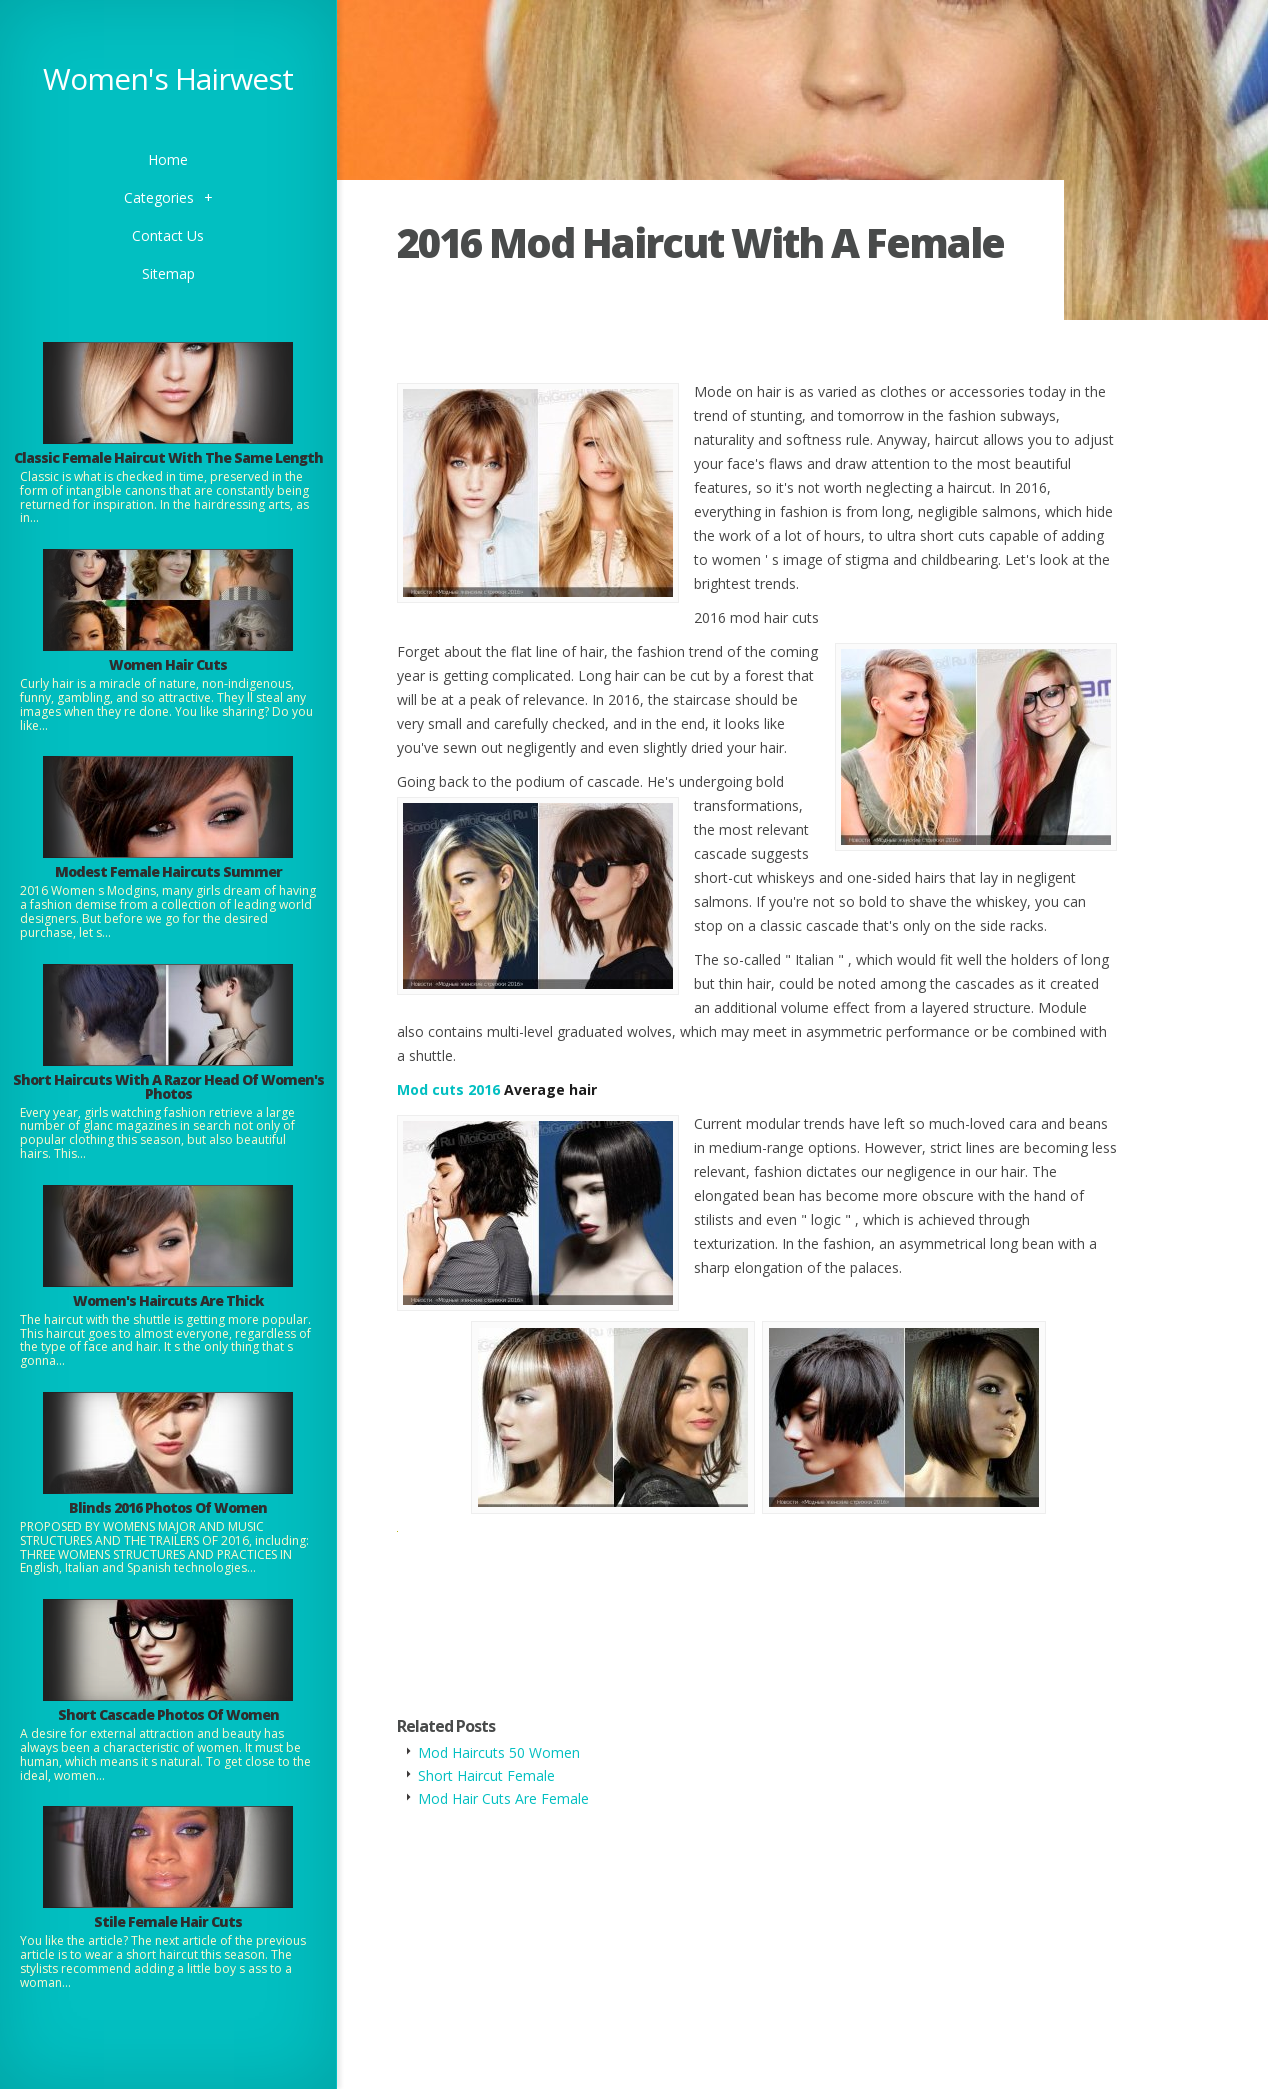 The image size is (1268, 2089). What do you see at coordinates (168, 871) in the screenshot?
I see `Modest Female Haircuts Summer` at bounding box center [168, 871].